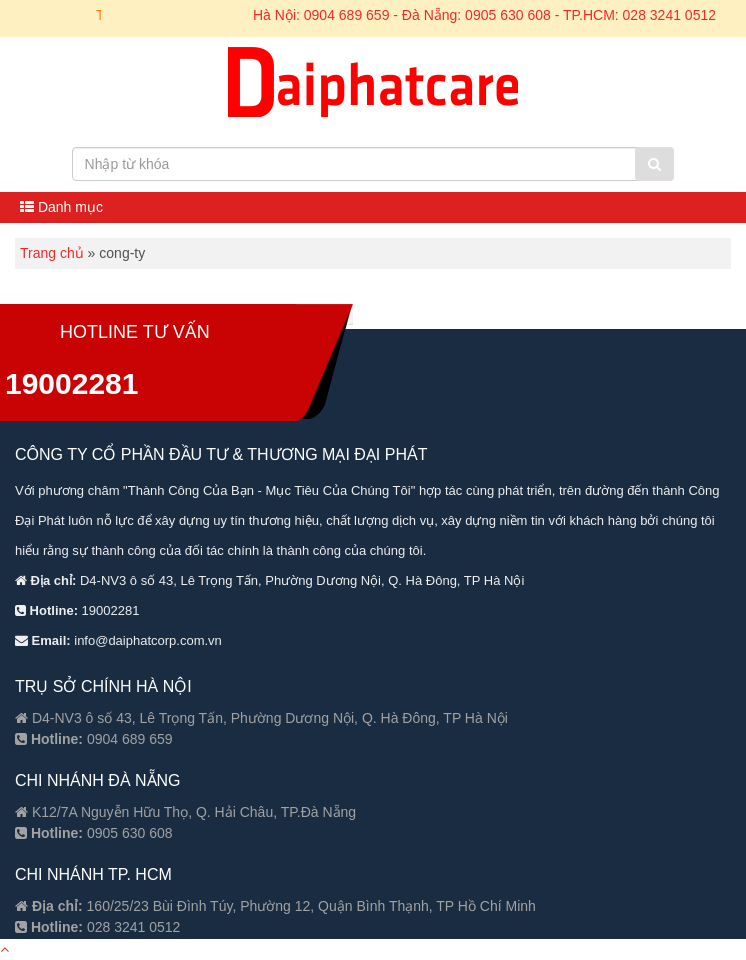  I want to click on Danh mục, so click(61, 207).